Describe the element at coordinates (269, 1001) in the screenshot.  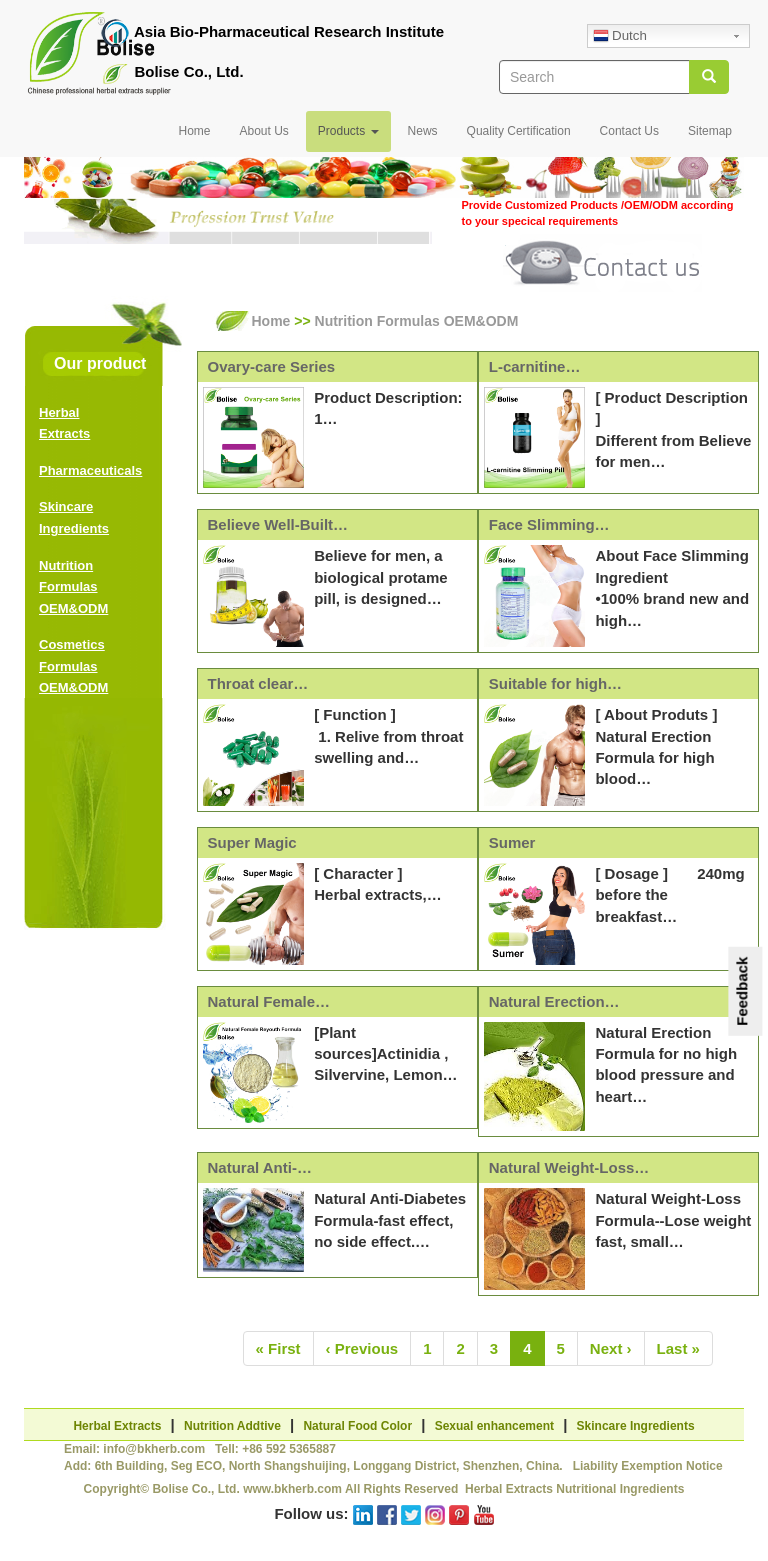
I see `Natural Female…` at that location.